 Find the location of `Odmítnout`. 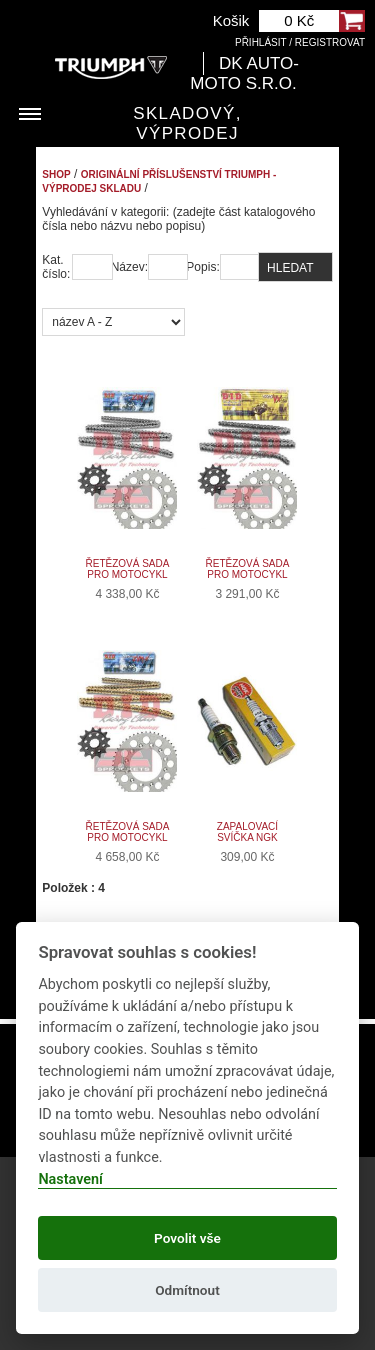

Odmítnout is located at coordinates (187, 1290).